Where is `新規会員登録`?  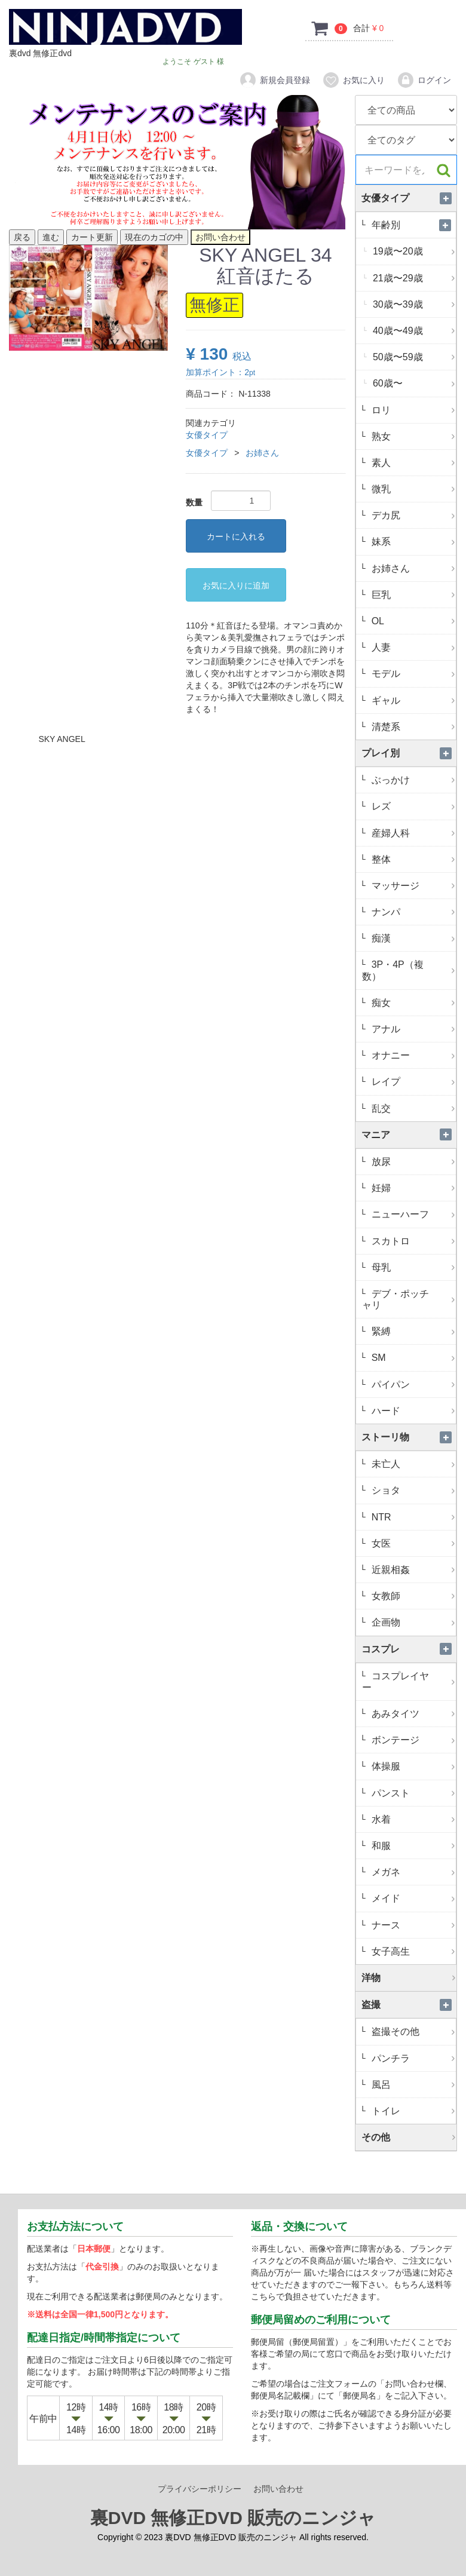 新規会員登録 is located at coordinates (274, 80).